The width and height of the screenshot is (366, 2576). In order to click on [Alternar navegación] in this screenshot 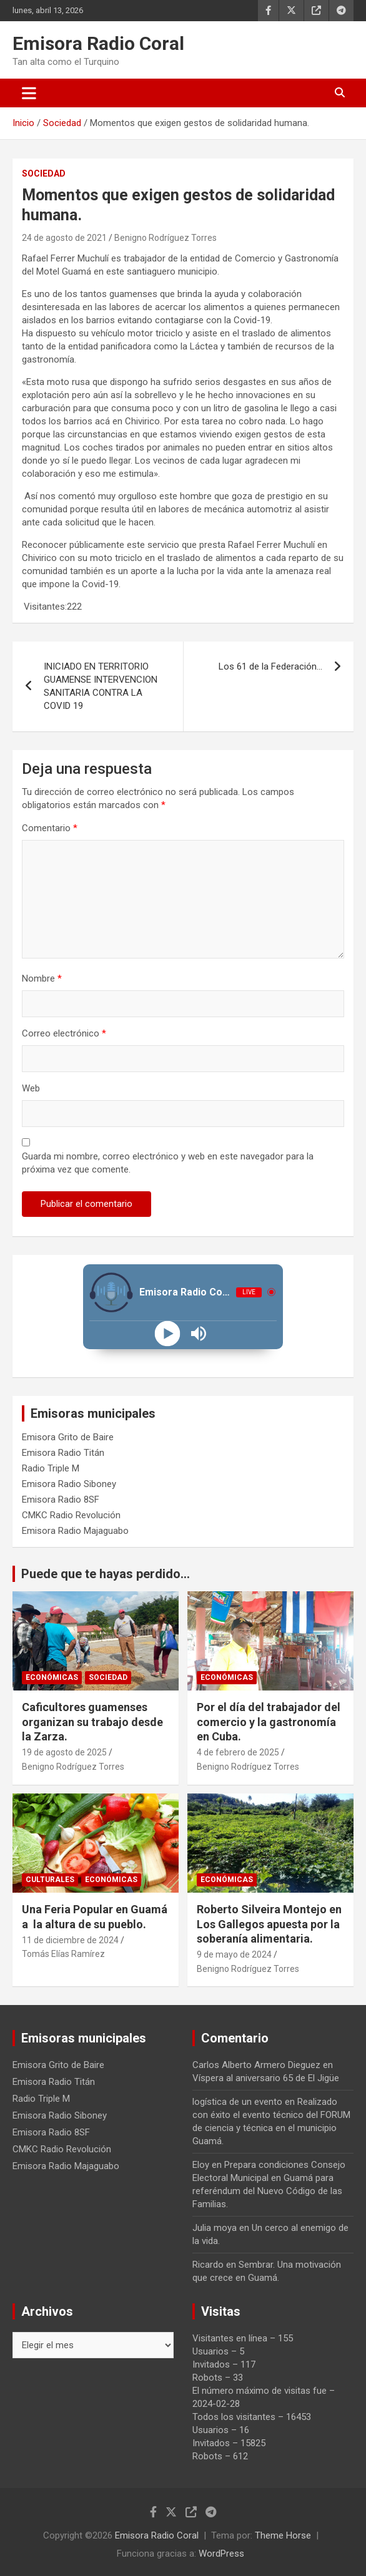, I will do `click(29, 93)`.